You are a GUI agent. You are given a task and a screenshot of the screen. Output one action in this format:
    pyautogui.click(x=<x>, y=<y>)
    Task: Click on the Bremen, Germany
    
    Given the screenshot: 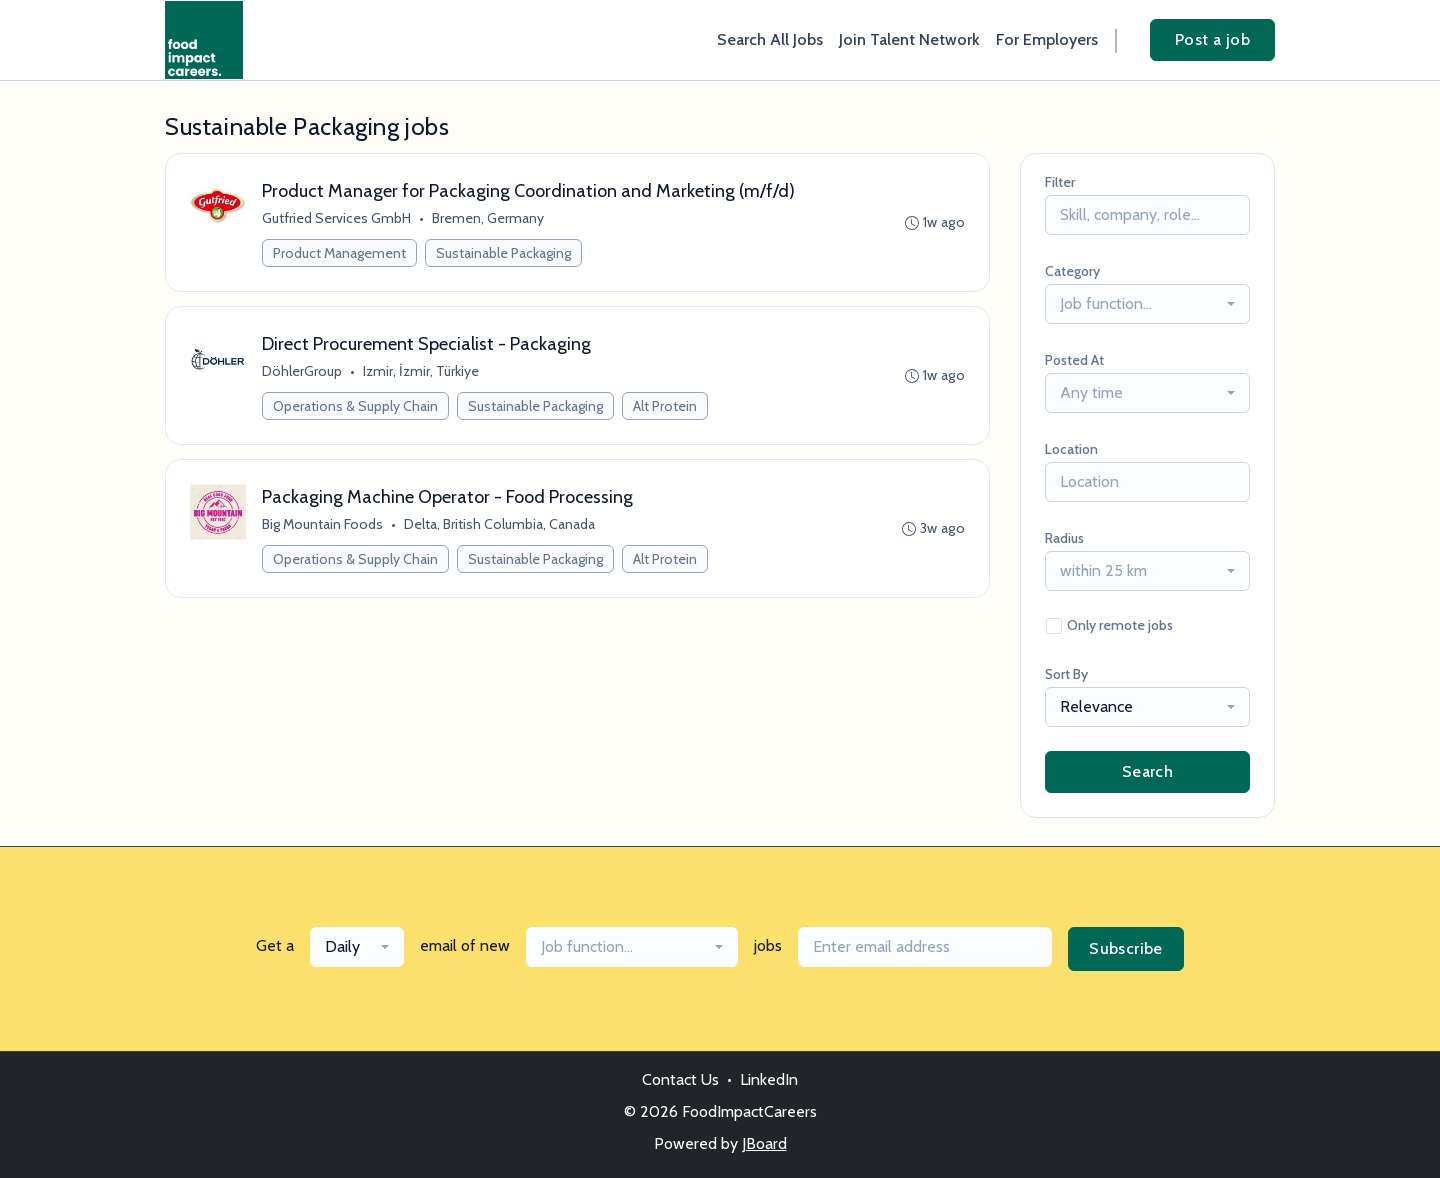 What is the action you would take?
    pyautogui.click(x=488, y=218)
    